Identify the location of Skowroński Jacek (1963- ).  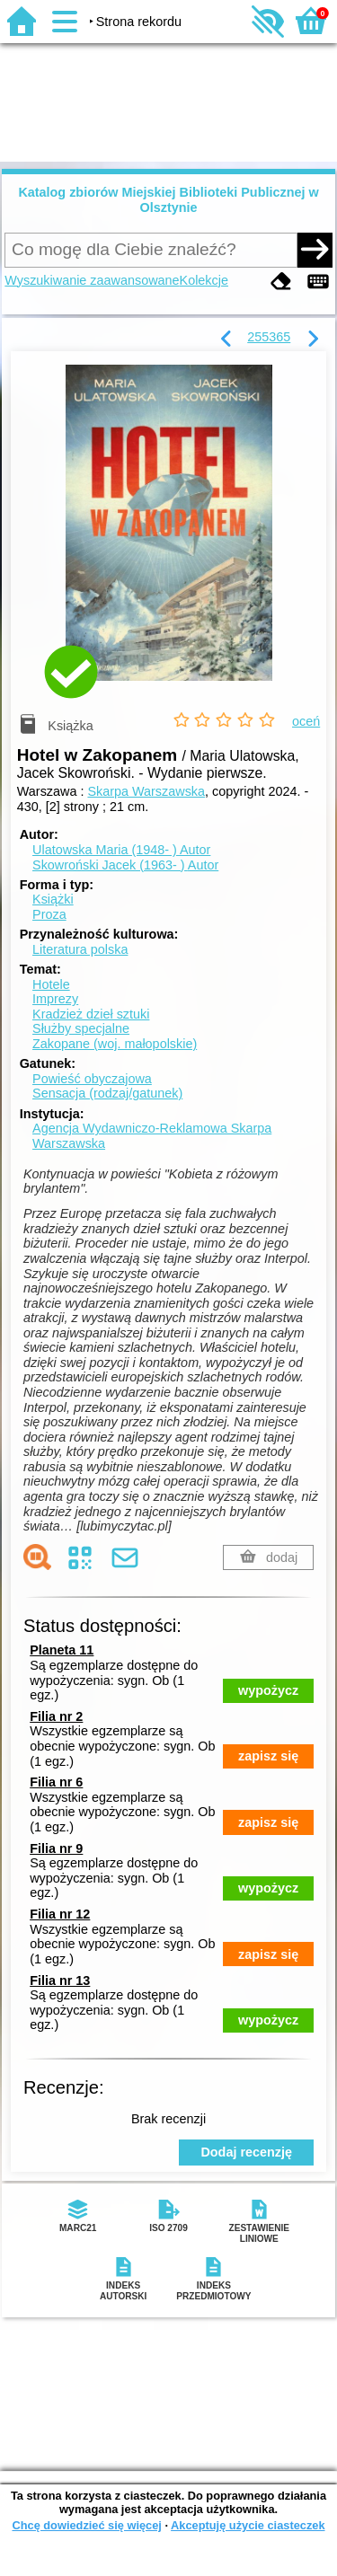
(125, 865).